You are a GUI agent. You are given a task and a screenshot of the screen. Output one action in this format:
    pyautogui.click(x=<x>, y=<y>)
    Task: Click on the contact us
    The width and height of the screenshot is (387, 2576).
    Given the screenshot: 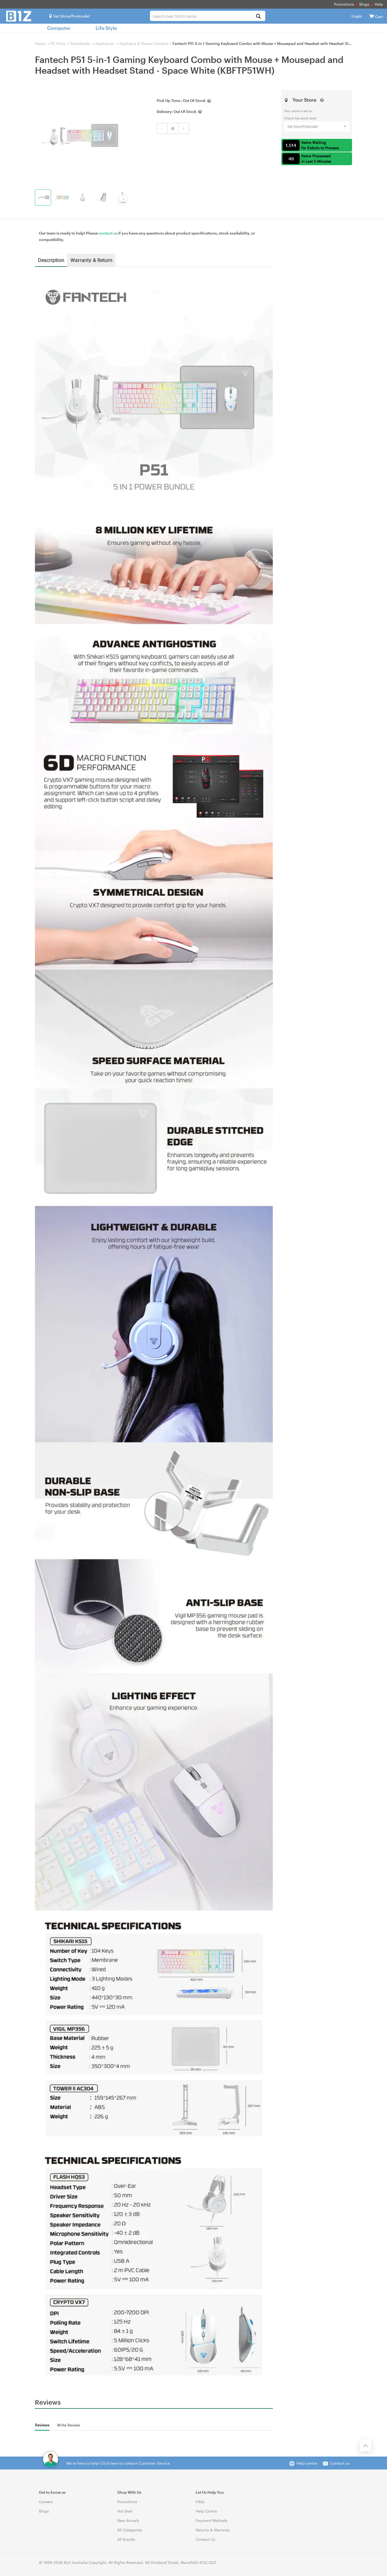 What is the action you would take?
    pyautogui.click(x=108, y=233)
    